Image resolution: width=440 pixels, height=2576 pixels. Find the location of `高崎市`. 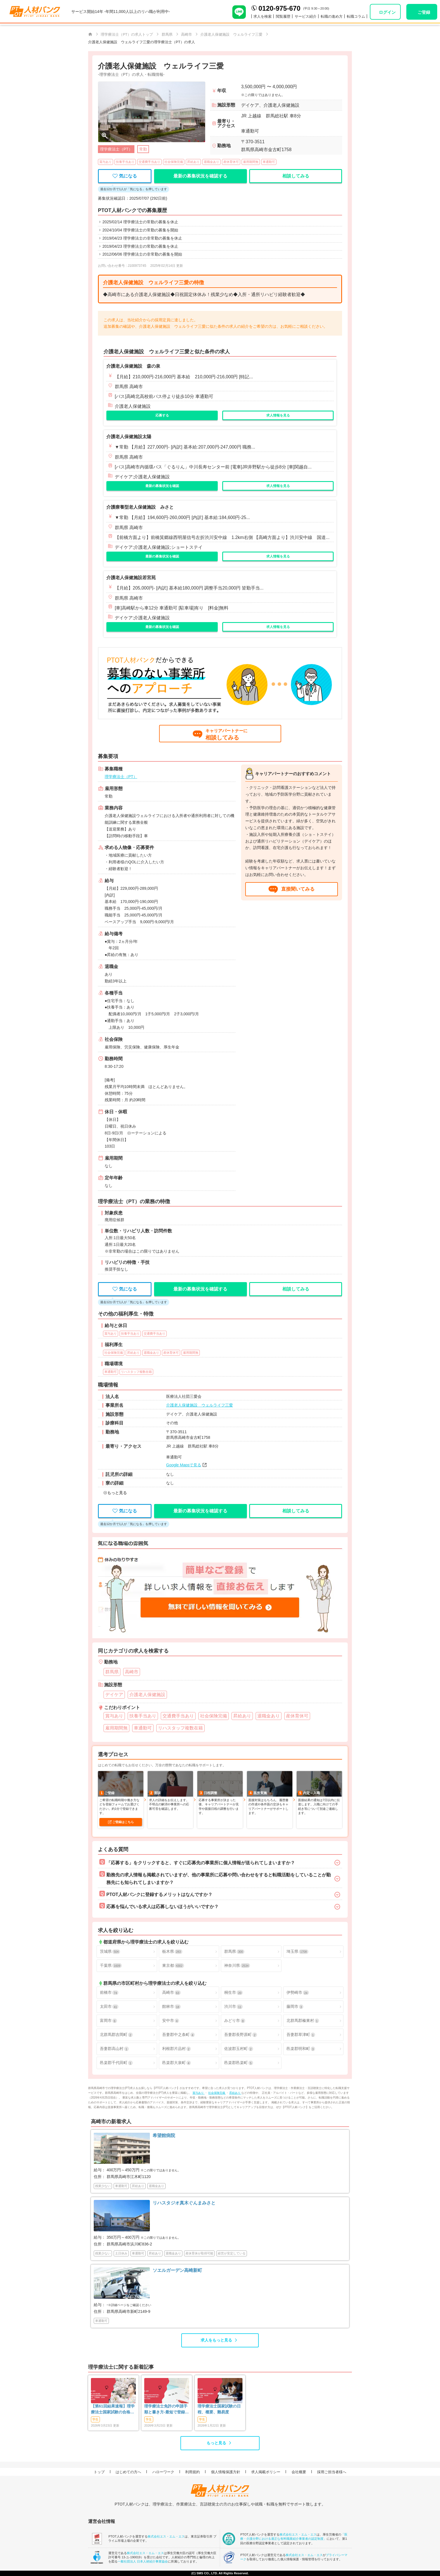

高崎市 is located at coordinates (171, 1992).